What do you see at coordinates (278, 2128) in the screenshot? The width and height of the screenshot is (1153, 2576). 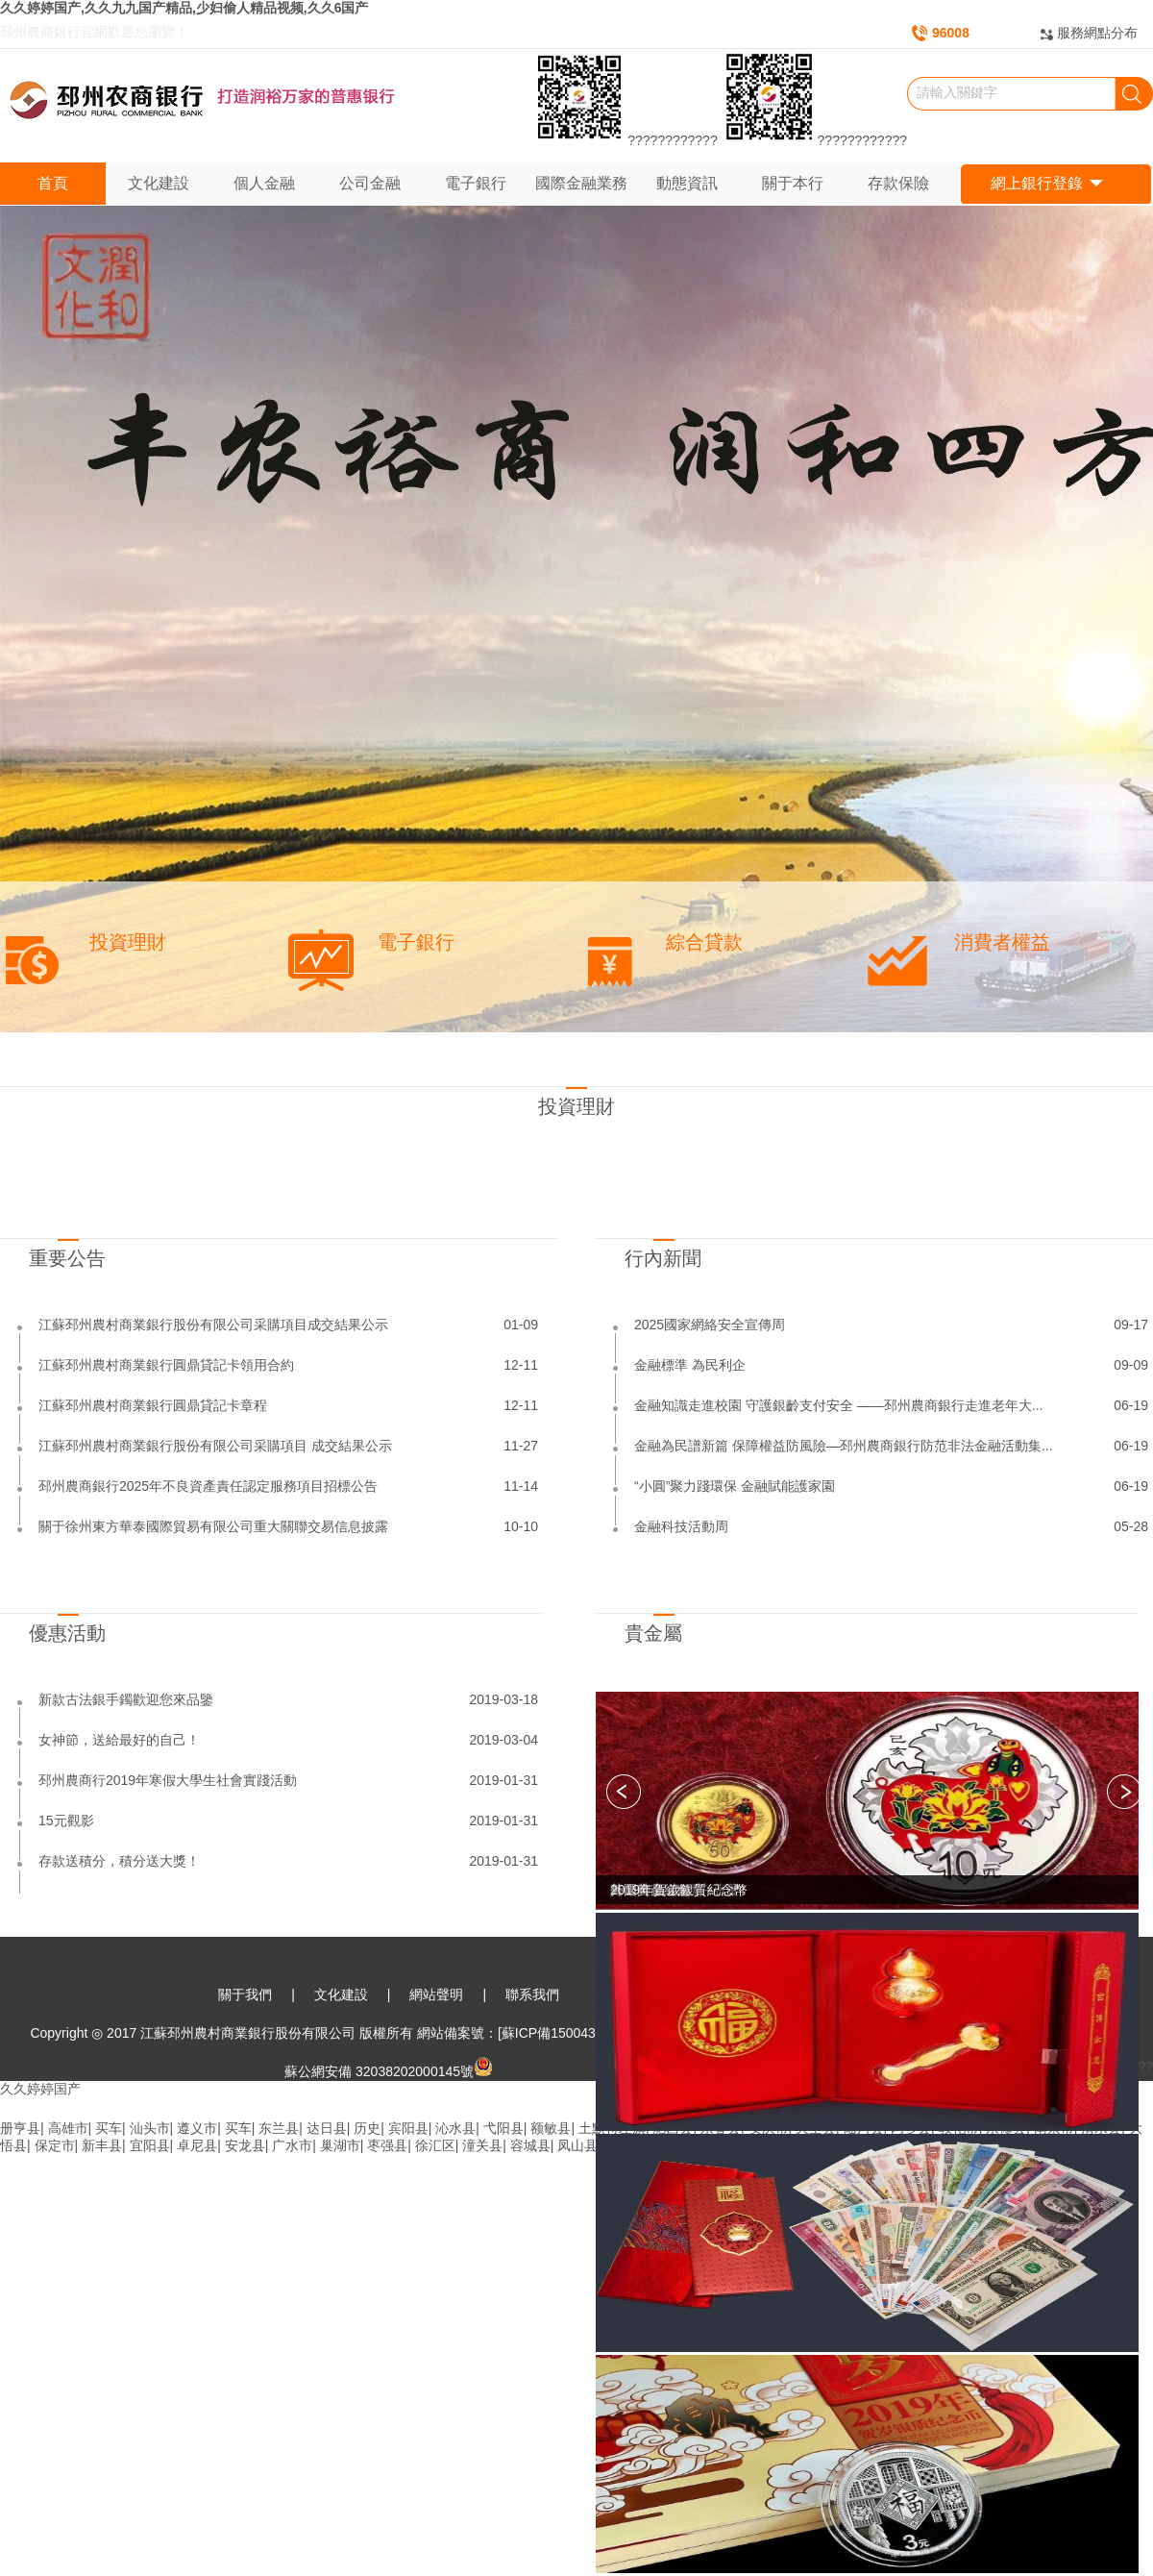 I see `东兰县` at bounding box center [278, 2128].